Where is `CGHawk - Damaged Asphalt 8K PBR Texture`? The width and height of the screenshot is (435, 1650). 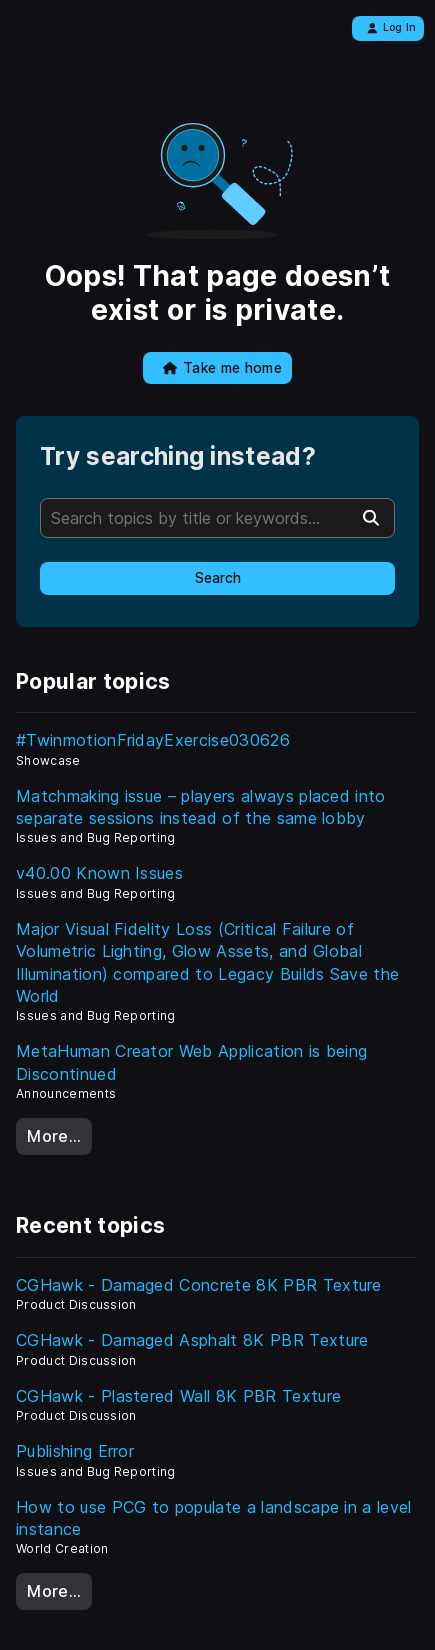
CGHawk - Damaged Asphalt 8K PBR Texture is located at coordinates (192, 1340).